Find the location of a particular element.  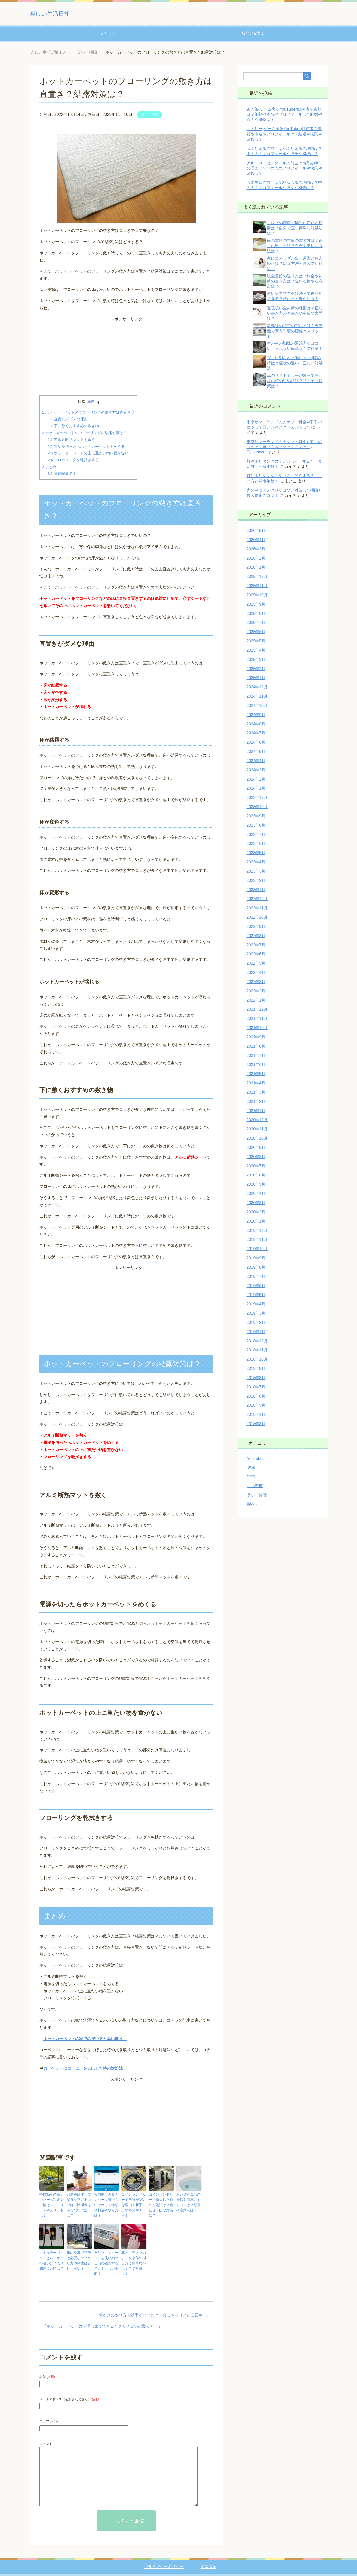

2018年7月 is located at coordinates (256, 1389).